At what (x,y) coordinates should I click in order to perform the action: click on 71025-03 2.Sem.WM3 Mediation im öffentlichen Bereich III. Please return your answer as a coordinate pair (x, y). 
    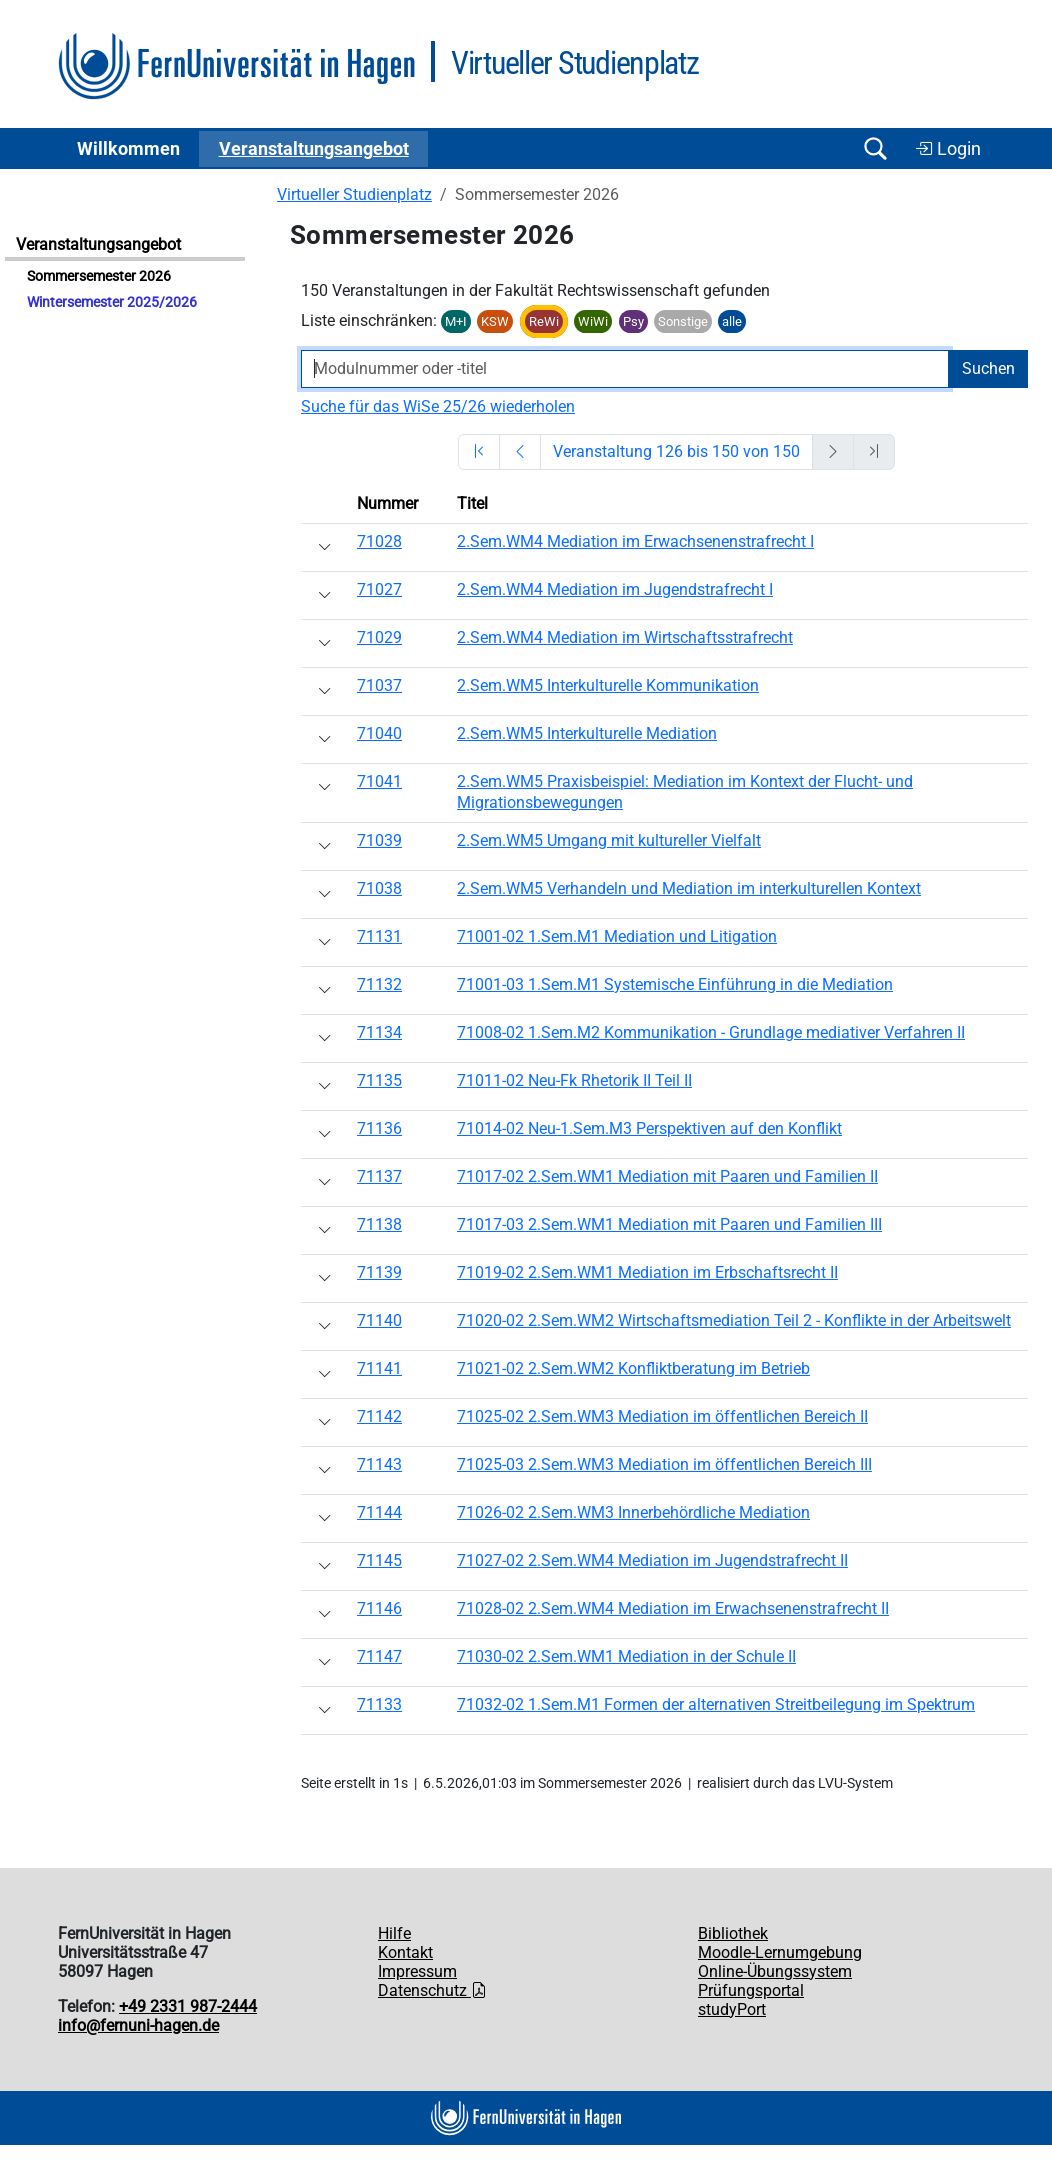
    Looking at the image, I should click on (664, 1464).